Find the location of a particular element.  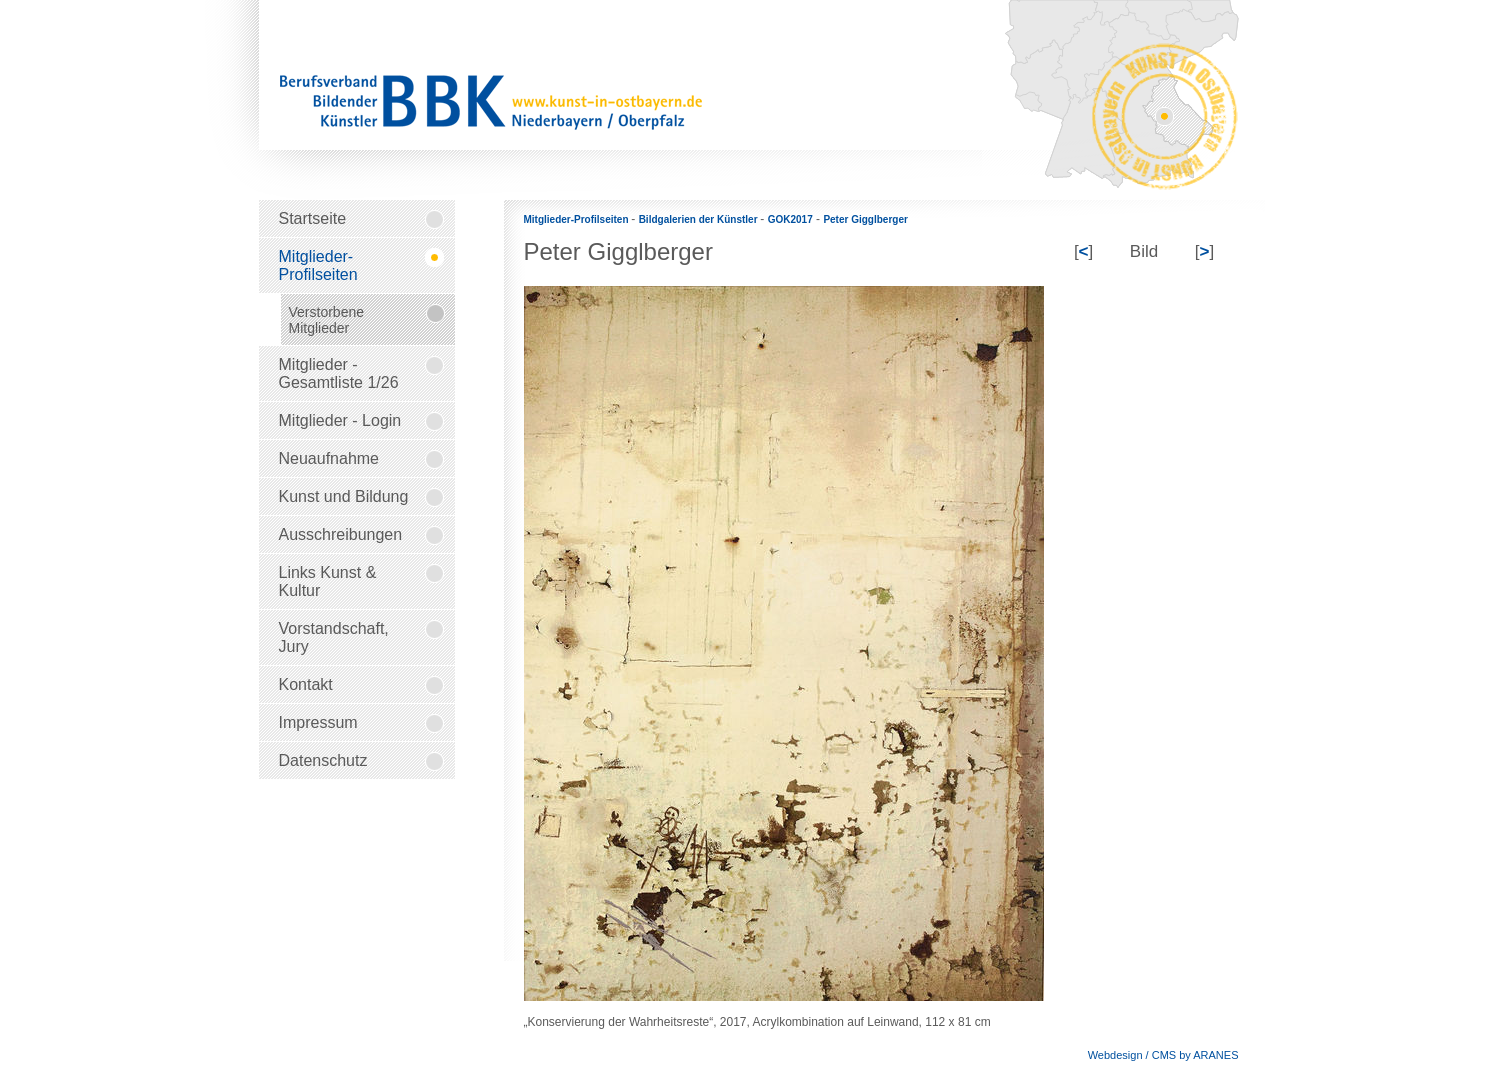

Peter Gigglberger is located at coordinates (865, 219).